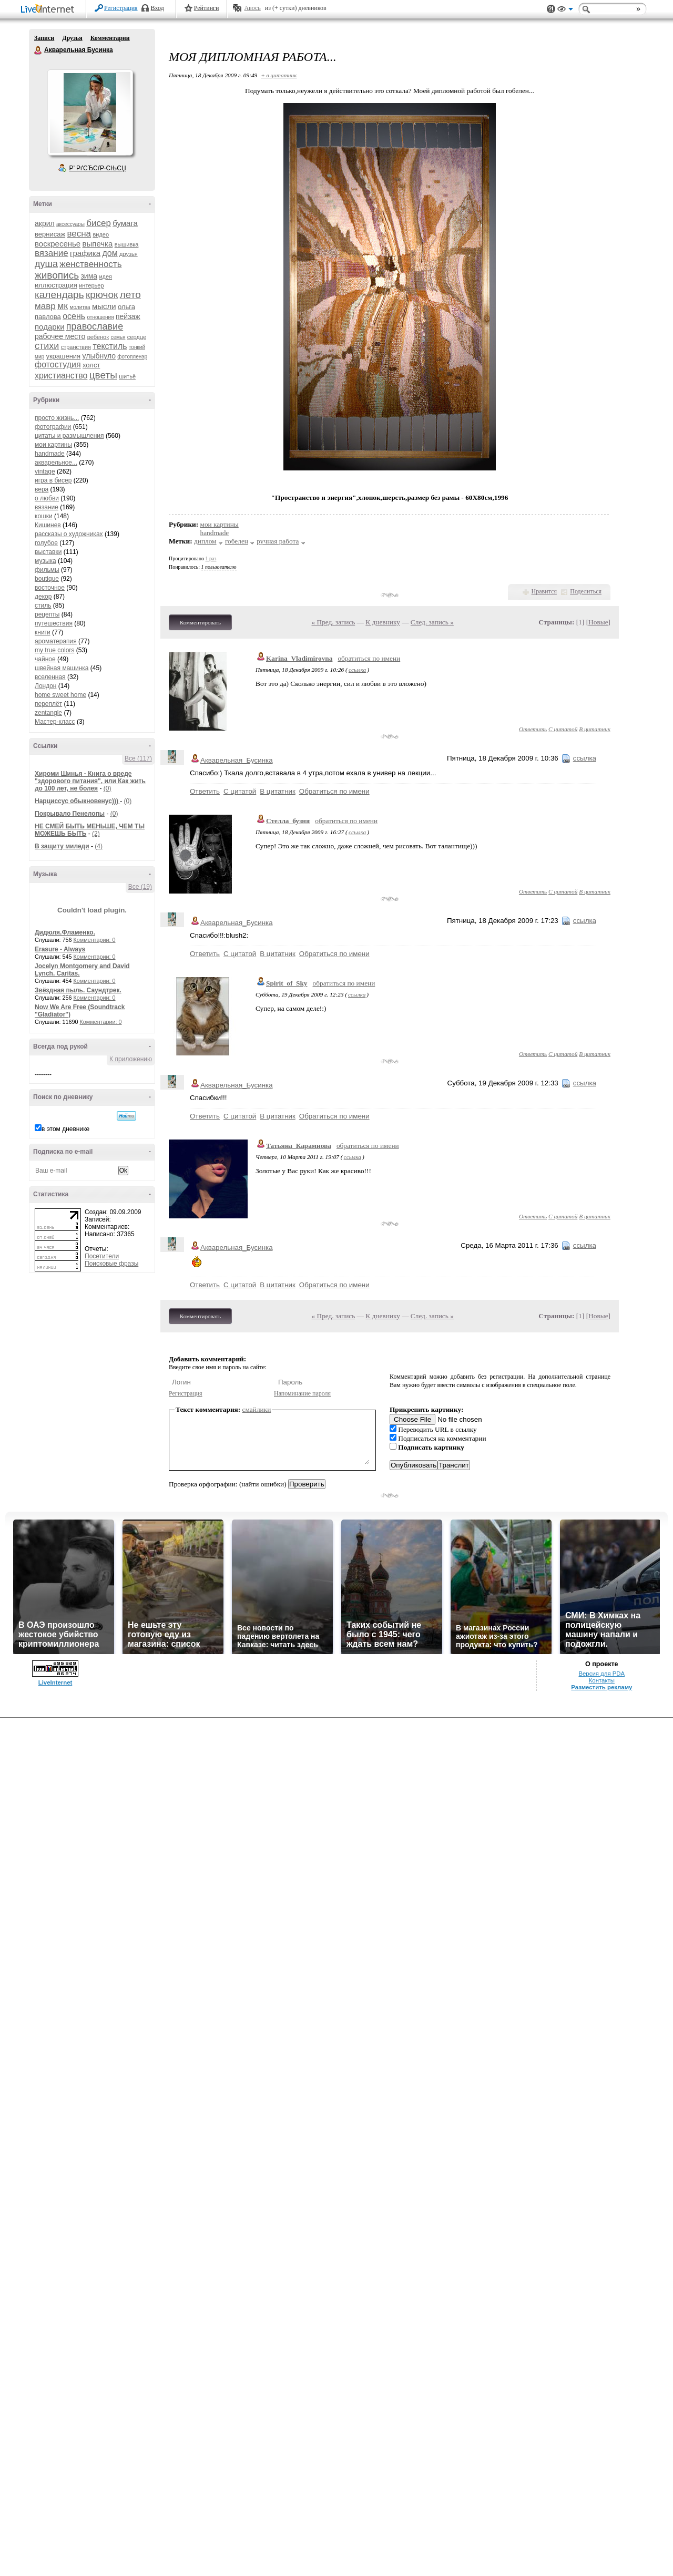  Describe the element at coordinates (128, 254) in the screenshot. I see `друзья` at that location.